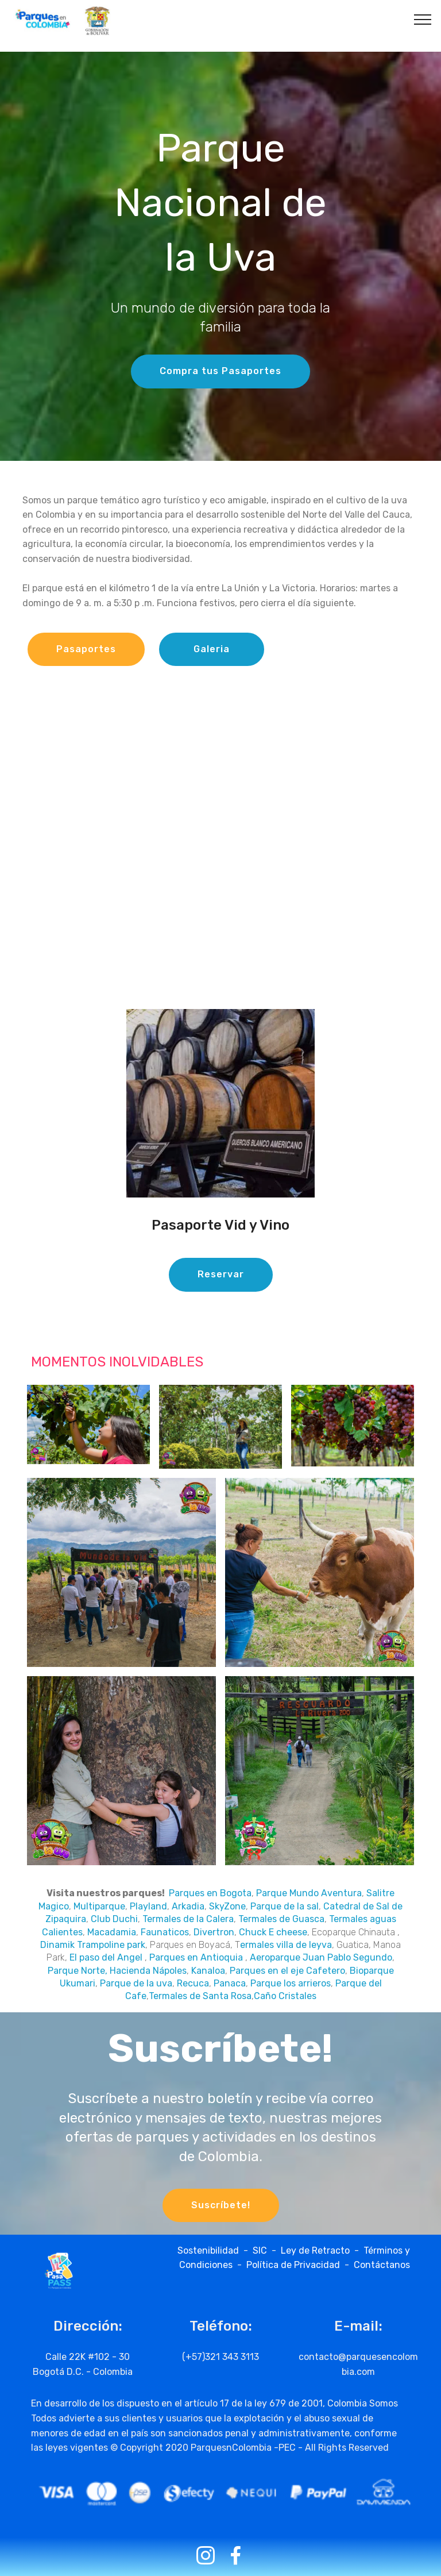 This screenshot has width=441, height=2576. What do you see at coordinates (77, 1970) in the screenshot?
I see `Parque Norte,` at bounding box center [77, 1970].